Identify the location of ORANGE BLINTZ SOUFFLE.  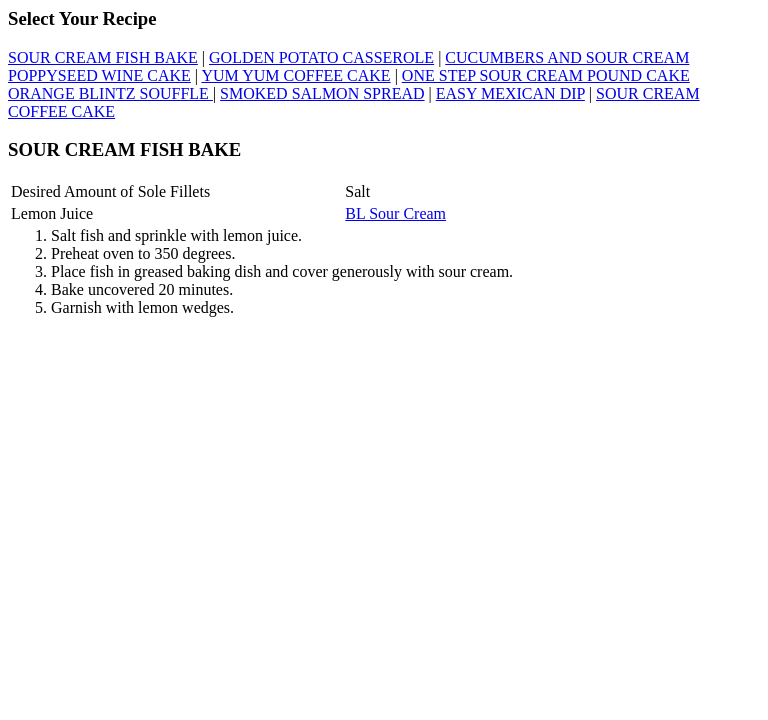
(110, 93).